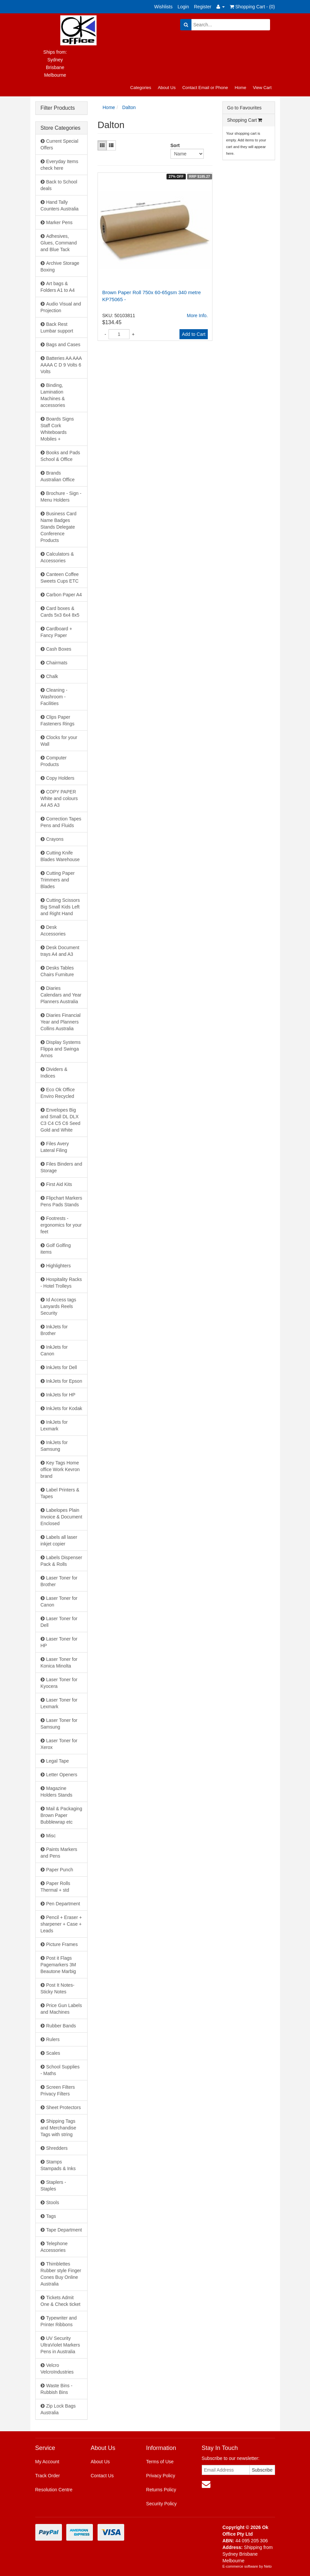 This screenshot has height=2576, width=310. What do you see at coordinates (57, 557) in the screenshot?
I see `Calculators & Accessories` at bounding box center [57, 557].